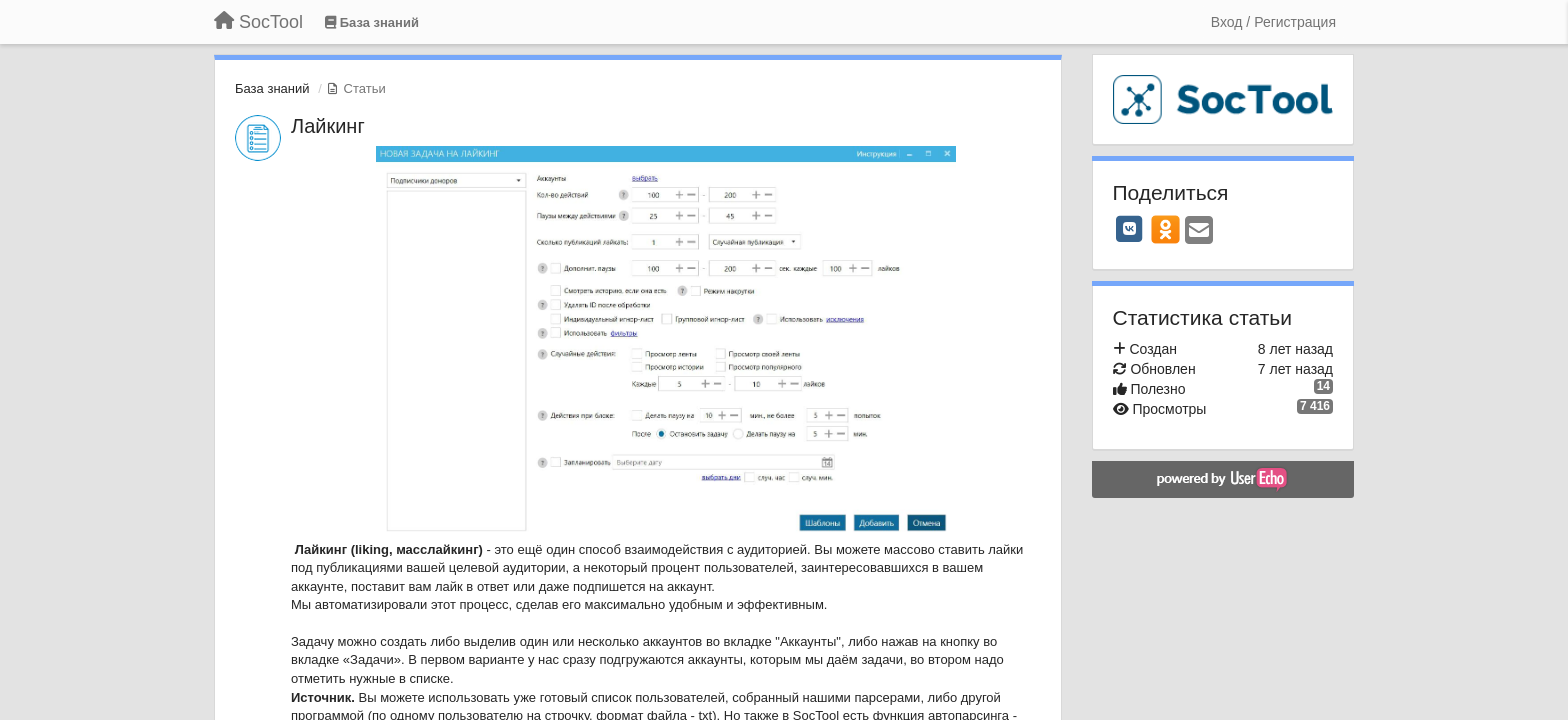  Describe the element at coordinates (1199, 231) in the screenshot. I see `[Email]` at that location.